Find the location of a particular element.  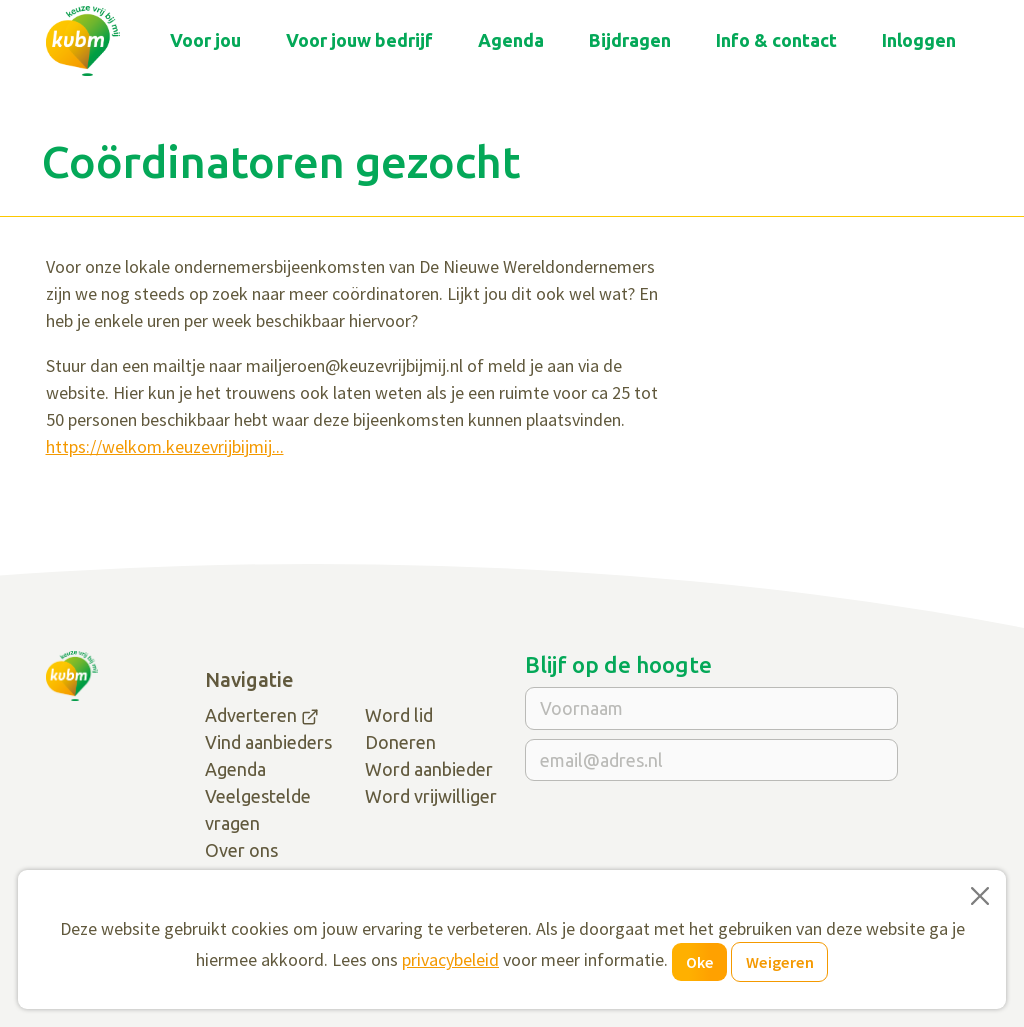

https://welkom.keuzevrijbijmij... is located at coordinates (165, 446).